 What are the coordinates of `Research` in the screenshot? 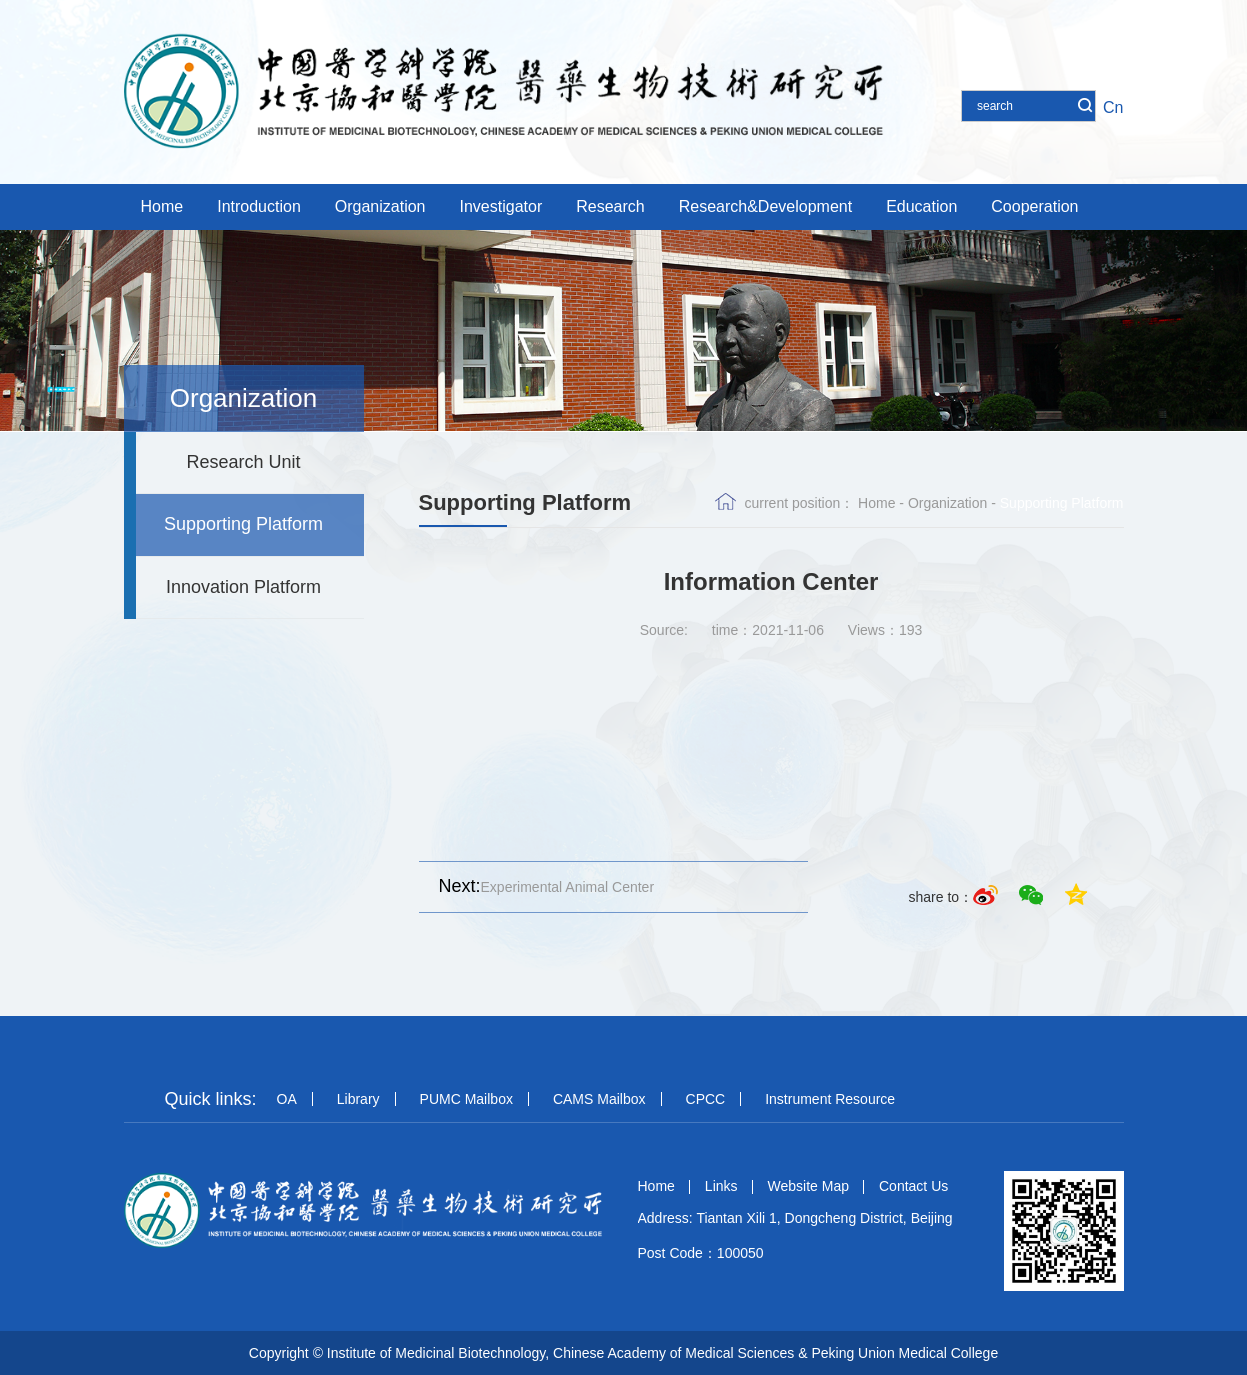 It's located at (610, 206).